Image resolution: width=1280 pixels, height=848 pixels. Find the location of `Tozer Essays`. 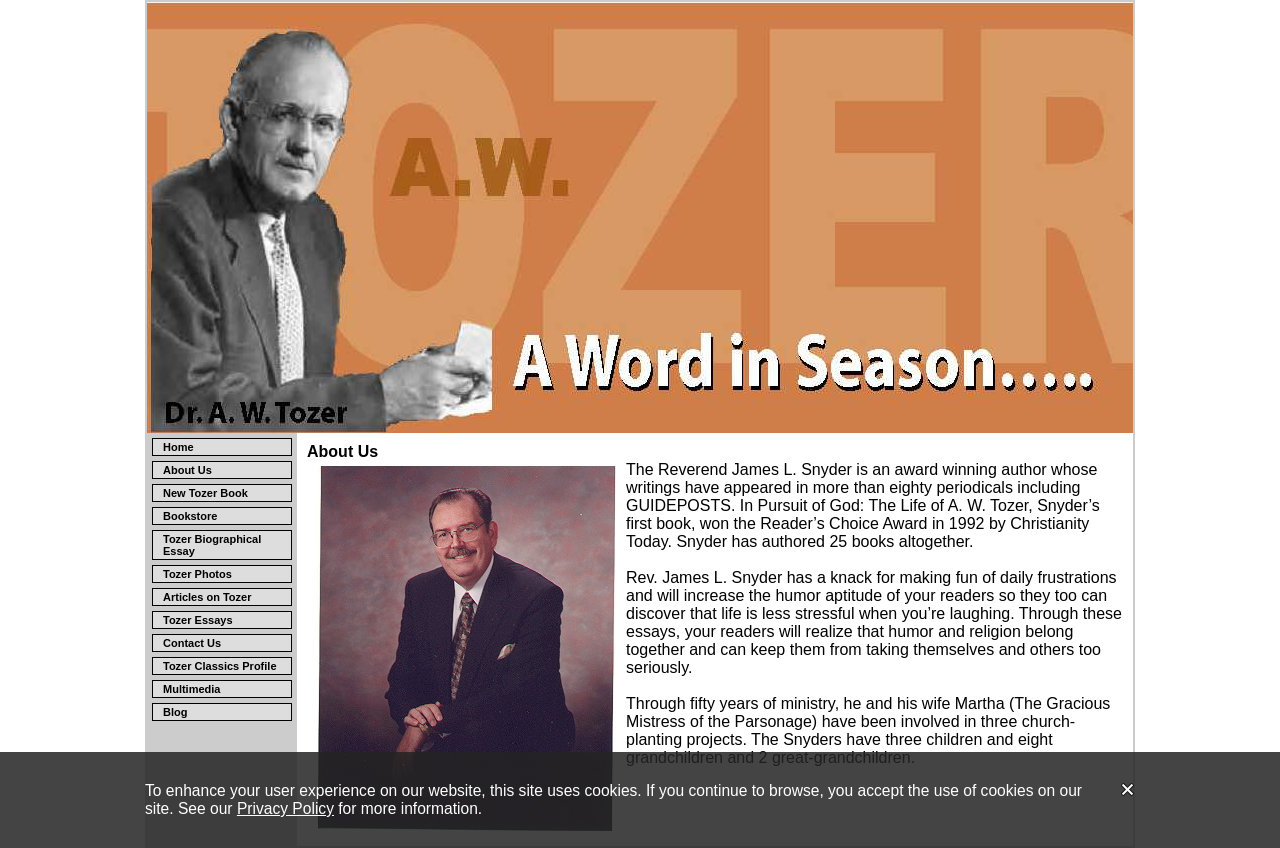

Tozer Essays is located at coordinates (198, 620).